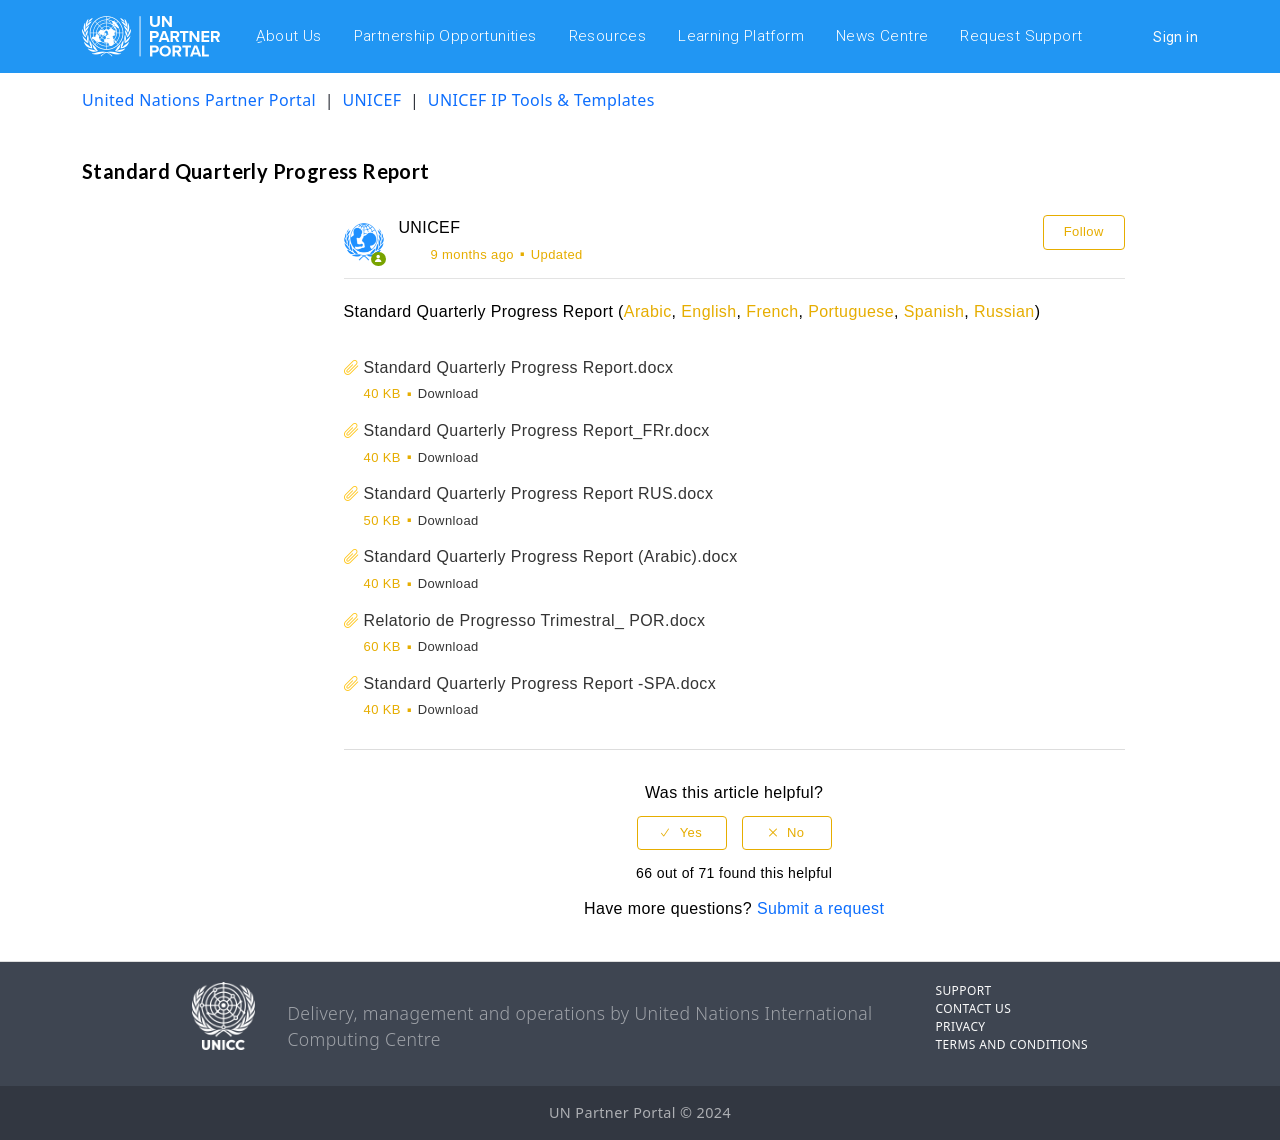 This screenshot has height=1140, width=1280. What do you see at coordinates (648, 311) in the screenshot?
I see `Arabic` at bounding box center [648, 311].